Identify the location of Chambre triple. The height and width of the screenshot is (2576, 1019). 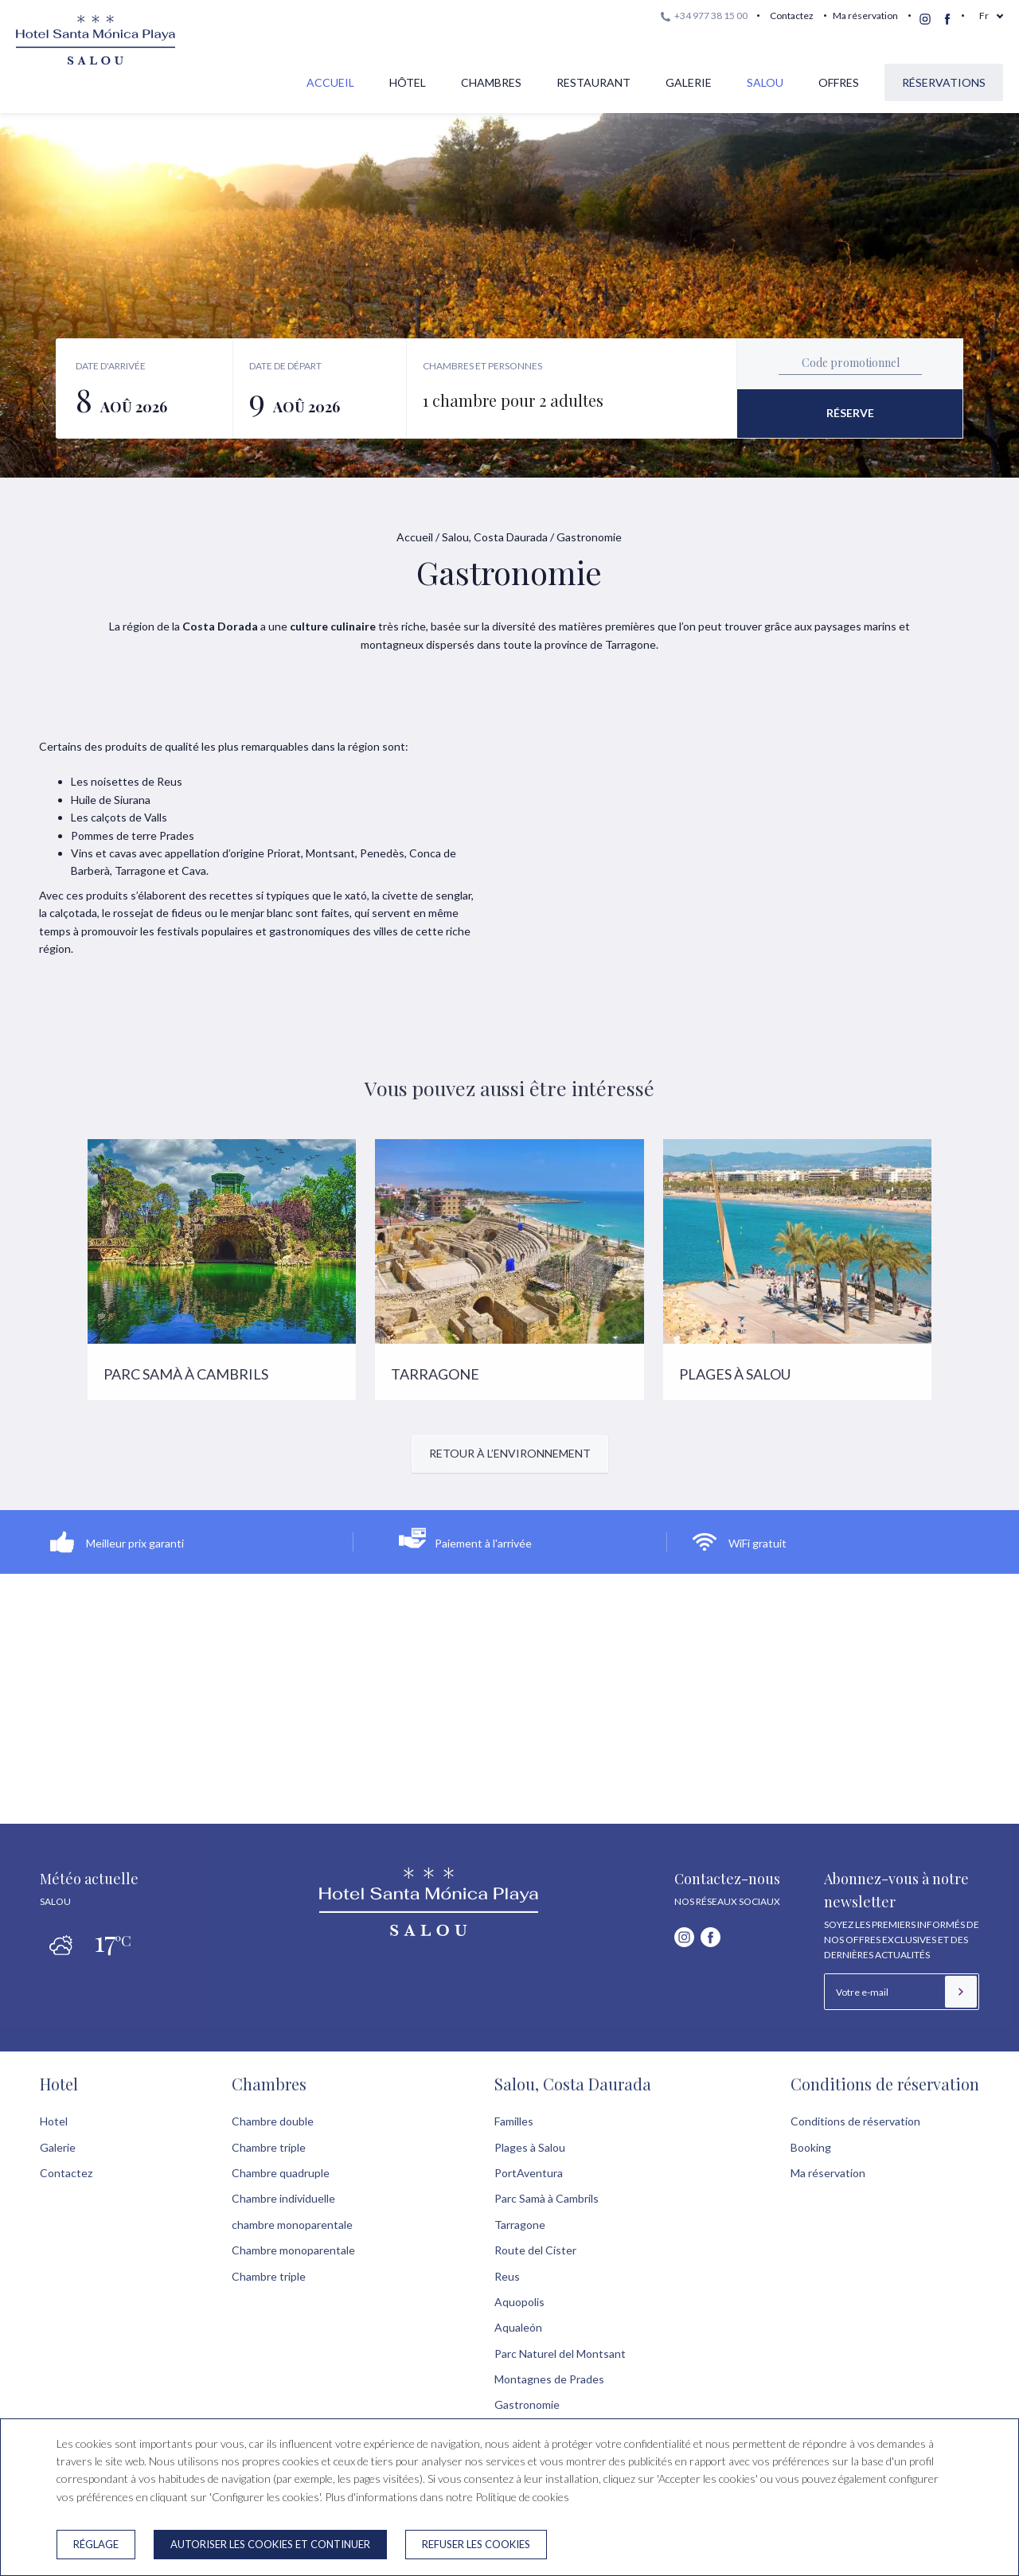
(269, 2147).